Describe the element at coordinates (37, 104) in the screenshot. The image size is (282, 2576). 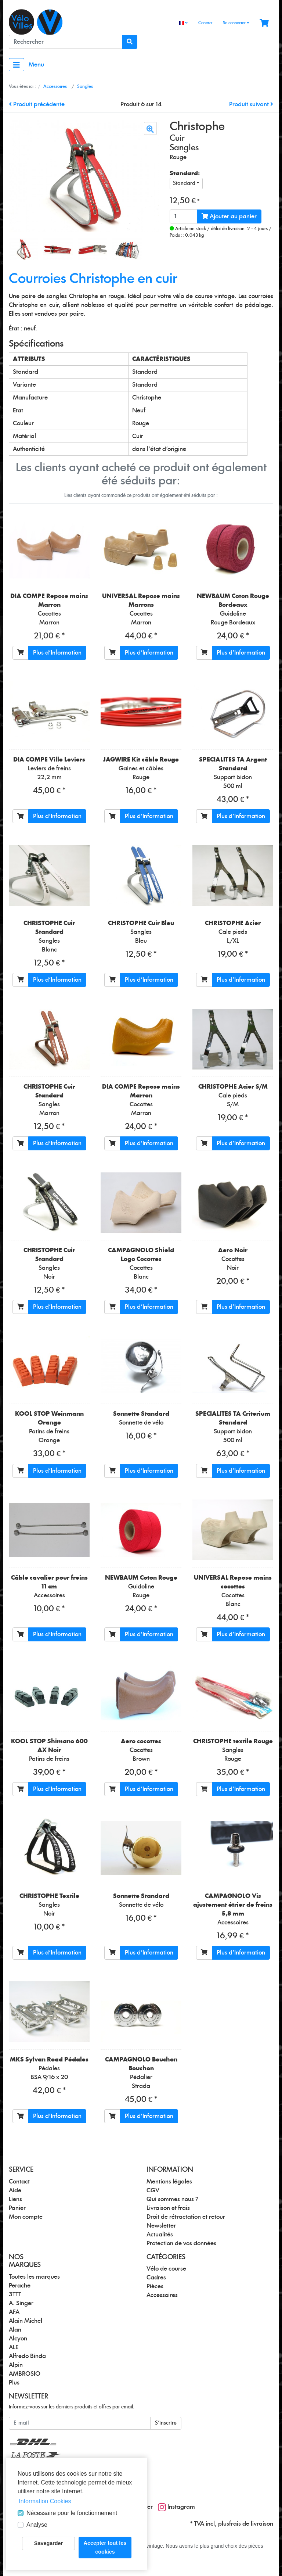
I see `Produit précédente` at that location.